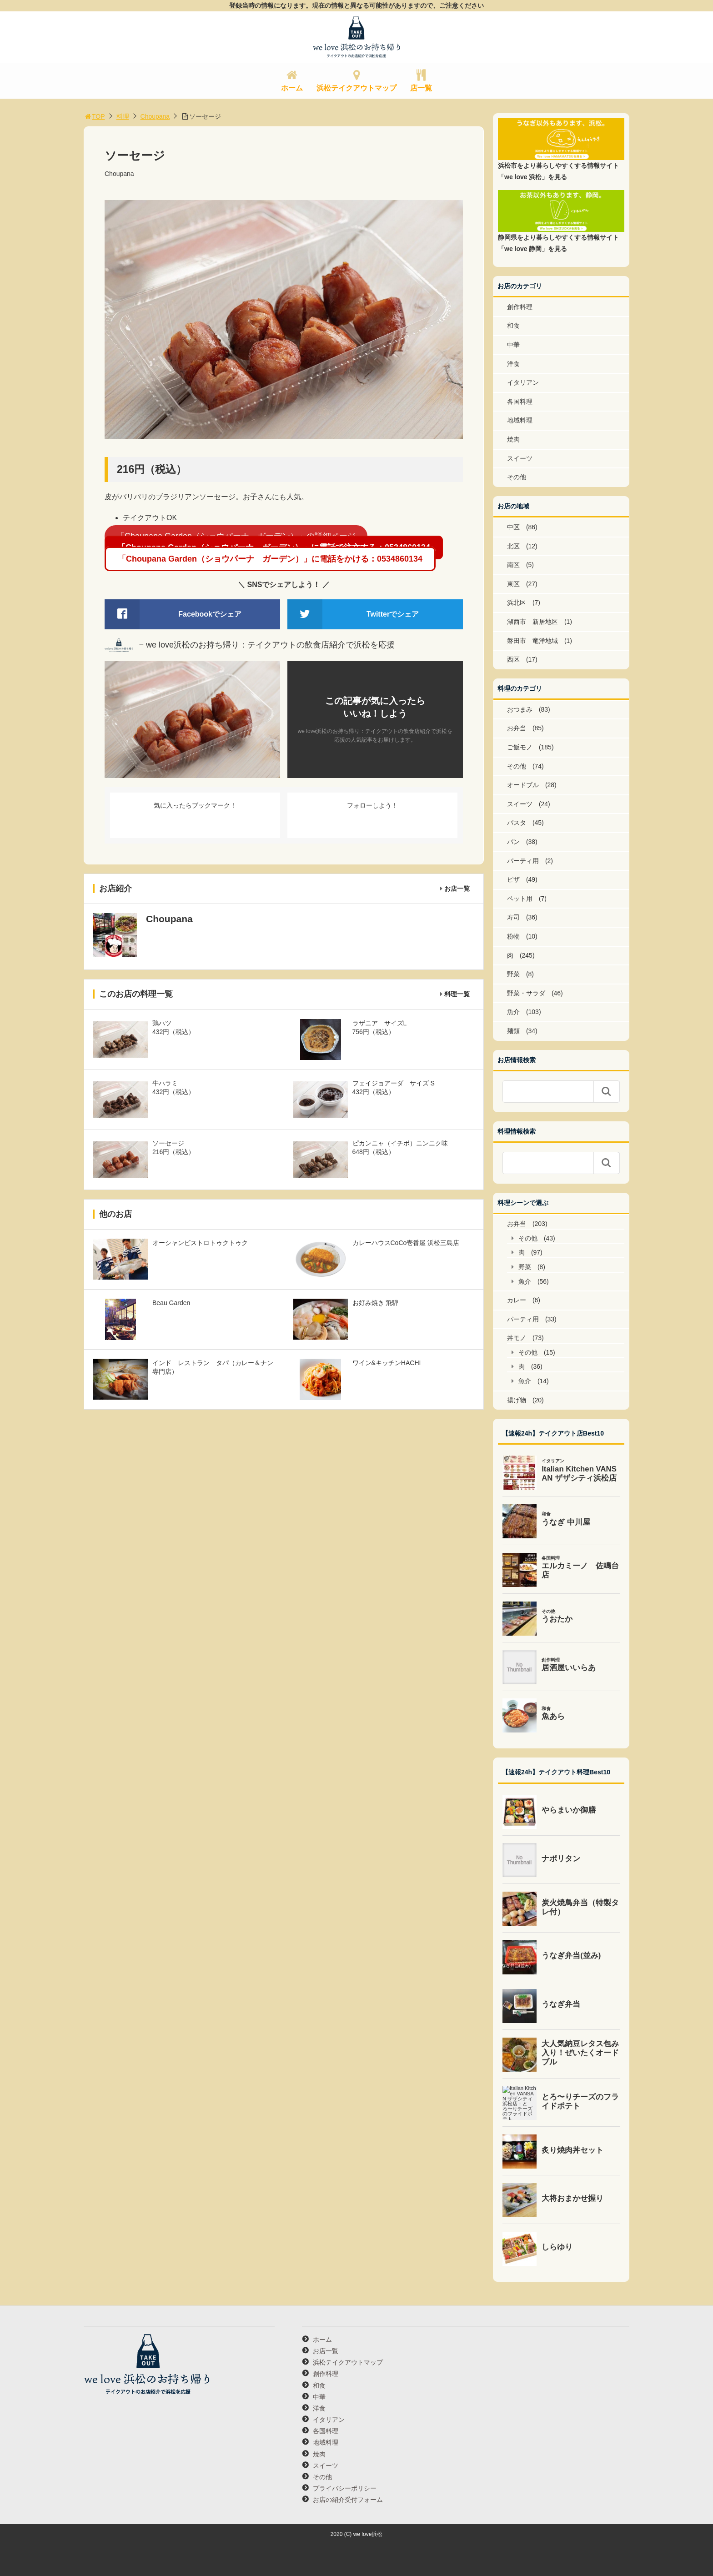 This screenshot has height=2576, width=713. What do you see at coordinates (421, 88) in the screenshot?
I see `店一覧` at bounding box center [421, 88].